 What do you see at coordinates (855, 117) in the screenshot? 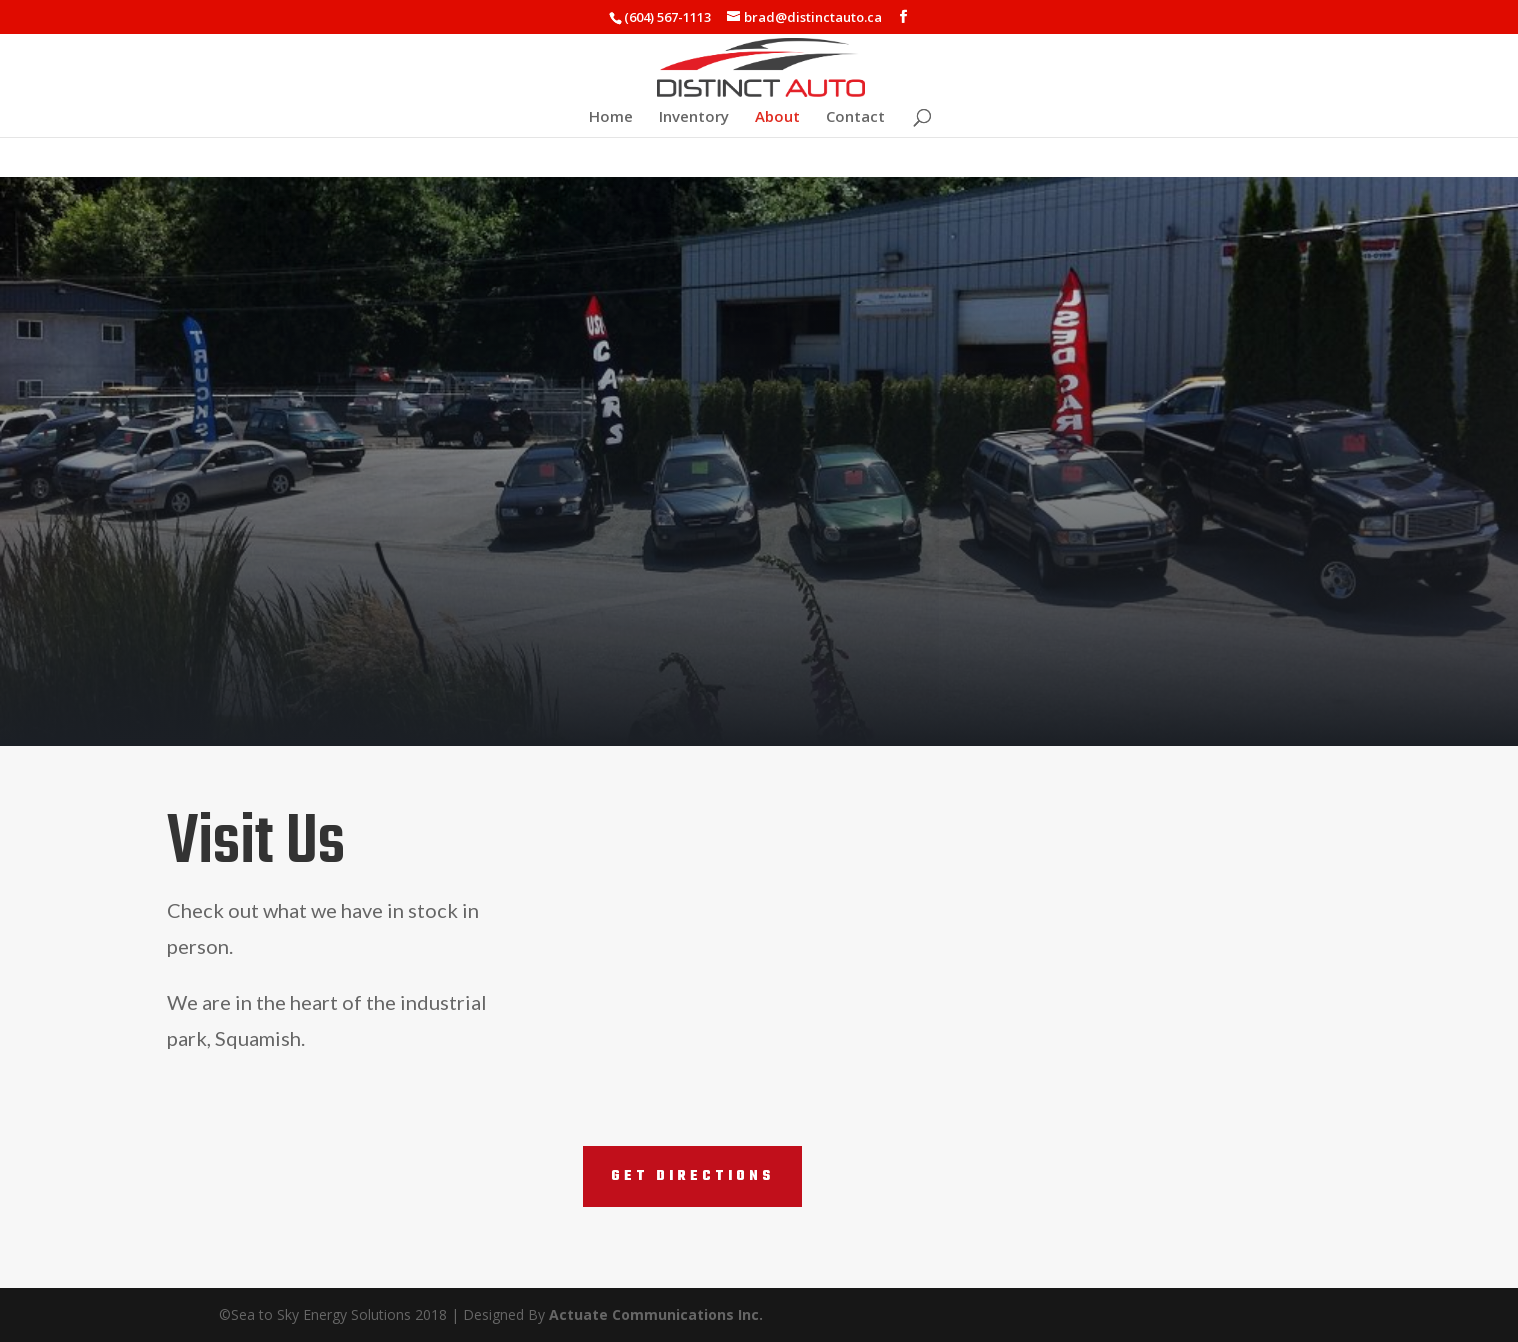
I see `Contact` at bounding box center [855, 117].